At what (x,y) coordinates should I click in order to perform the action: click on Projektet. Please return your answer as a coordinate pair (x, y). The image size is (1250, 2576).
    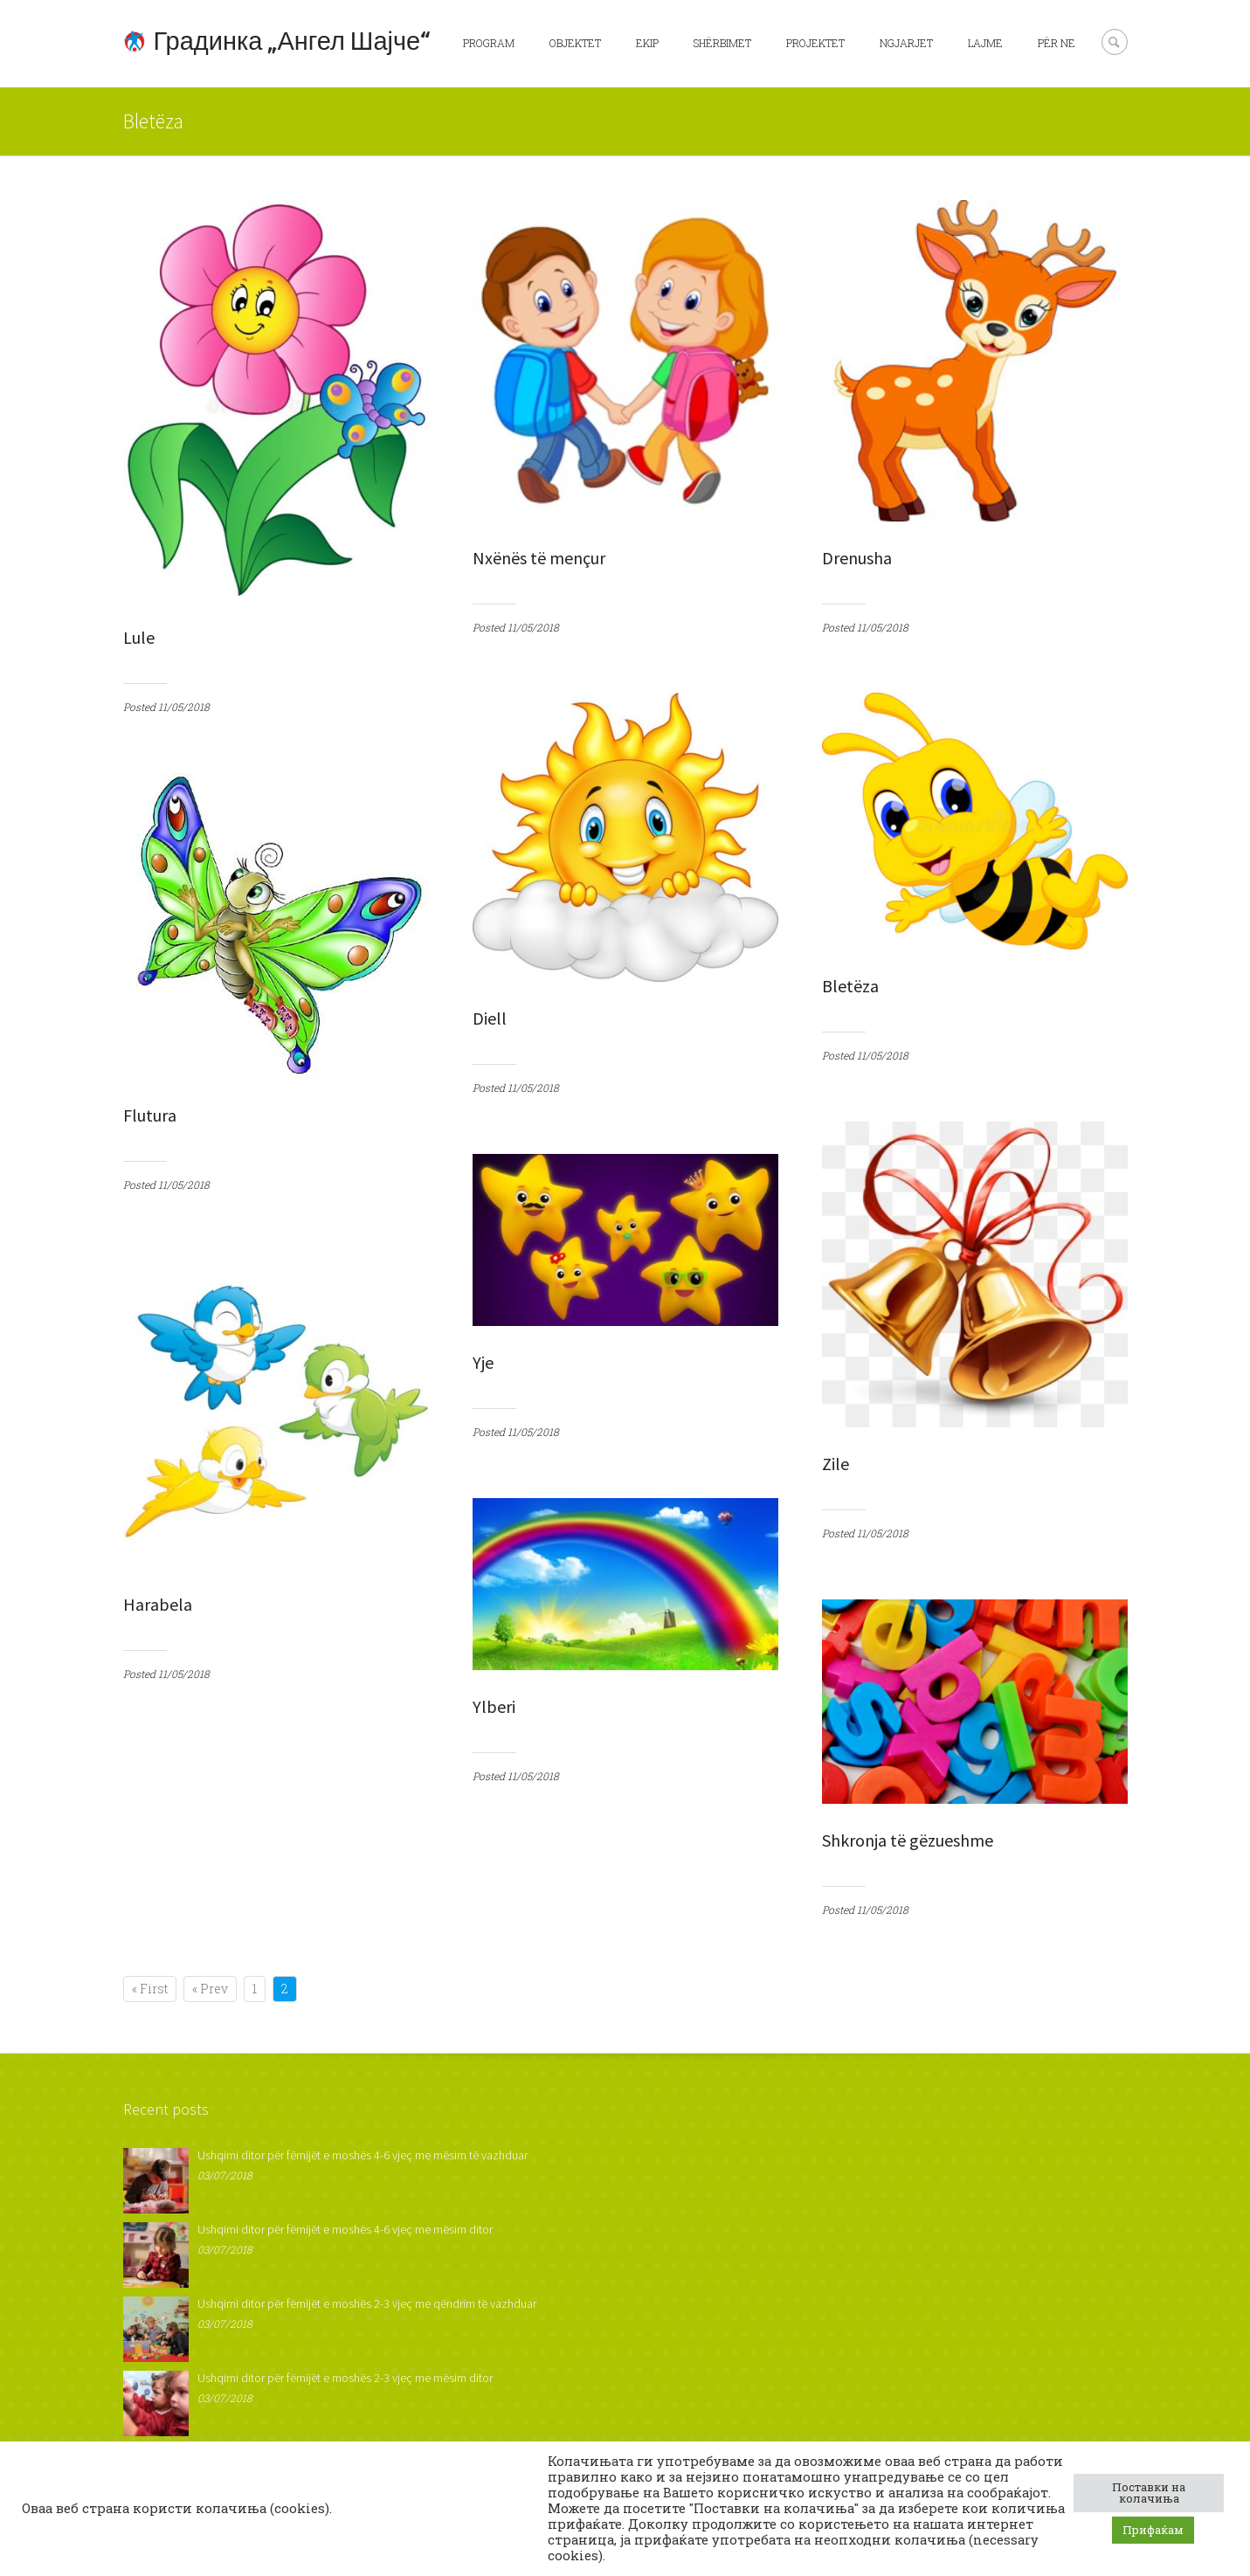
    Looking at the image, I should click on (815, 43).